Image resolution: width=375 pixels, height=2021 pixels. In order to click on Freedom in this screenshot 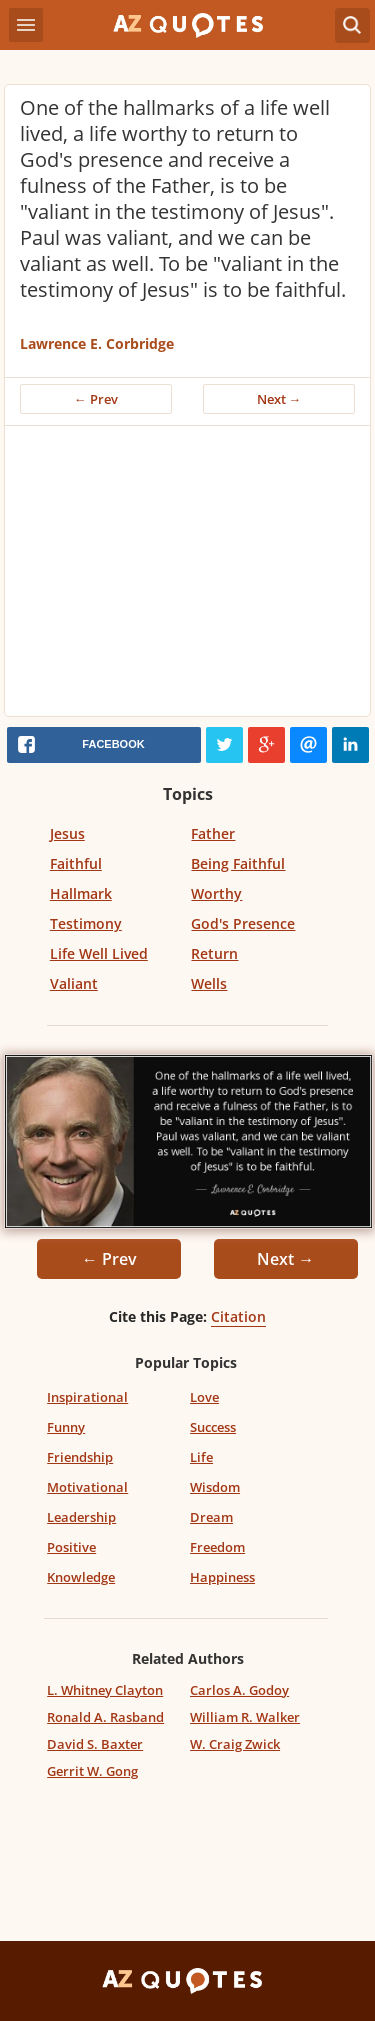, I will do `click(217, 1547)`.